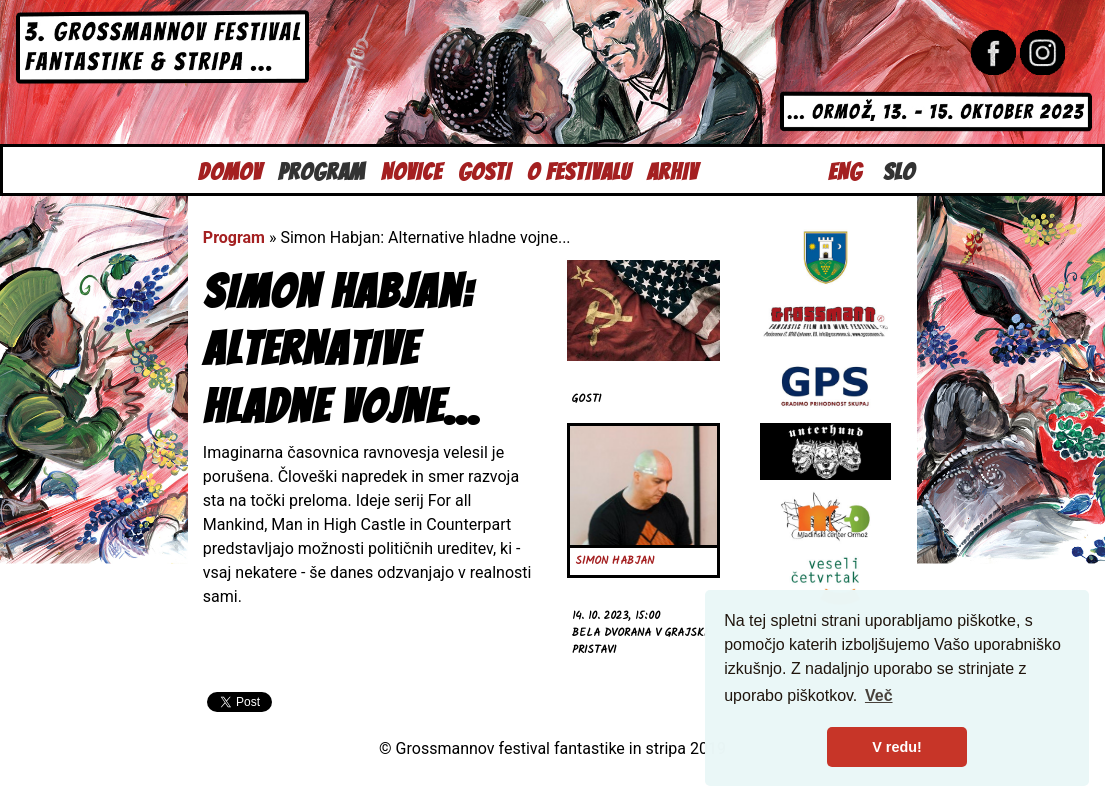 The width and height of the screenshot is (1105, 802). Describe the element at coordinates (614, 561) in the screenshot. I see `Simon Habjan` at that location.